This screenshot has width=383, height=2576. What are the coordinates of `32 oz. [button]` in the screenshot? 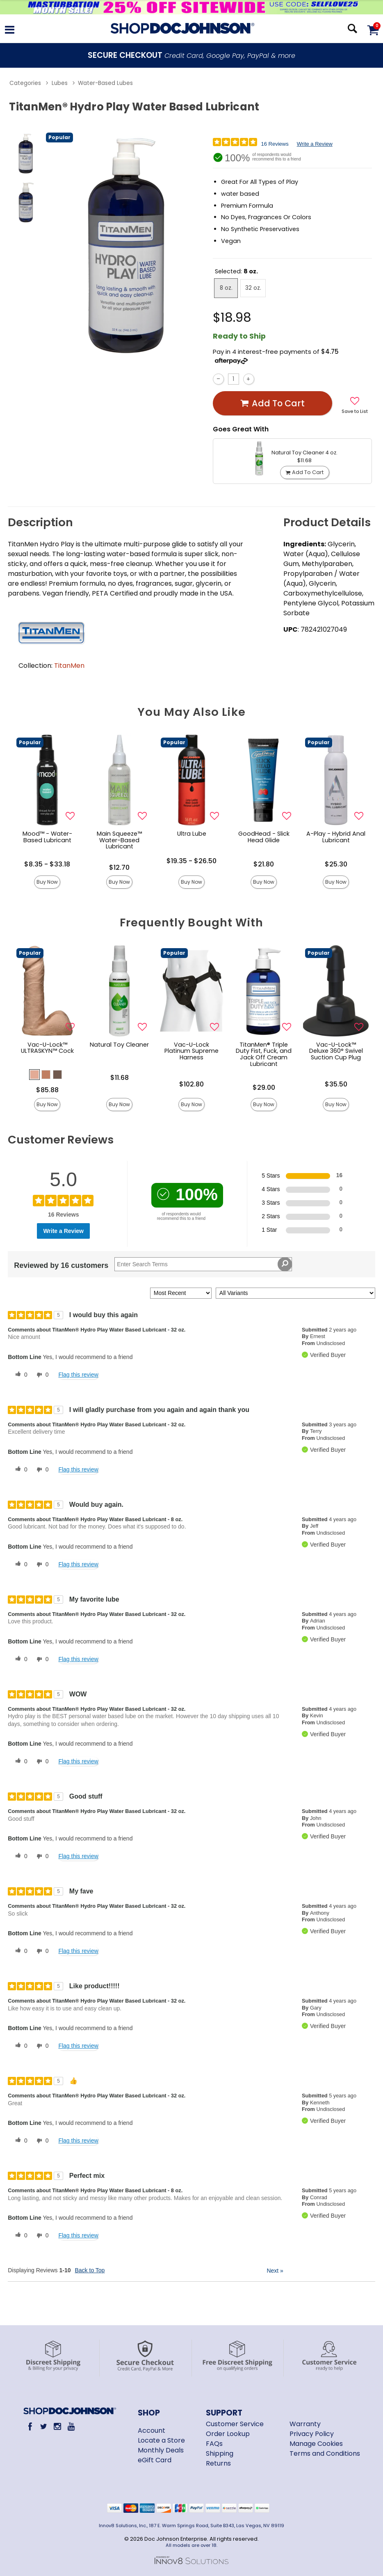 It's located at (253, 288).